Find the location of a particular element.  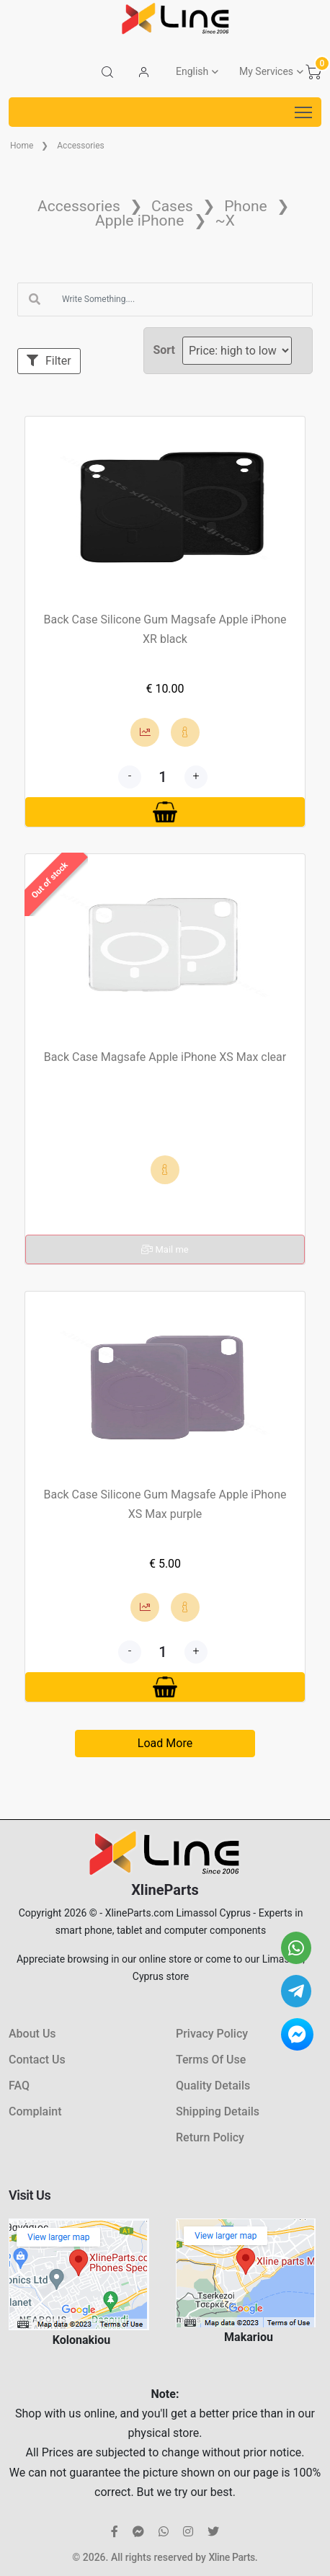

Terms Of Use is located at coordinates (211, 2059).